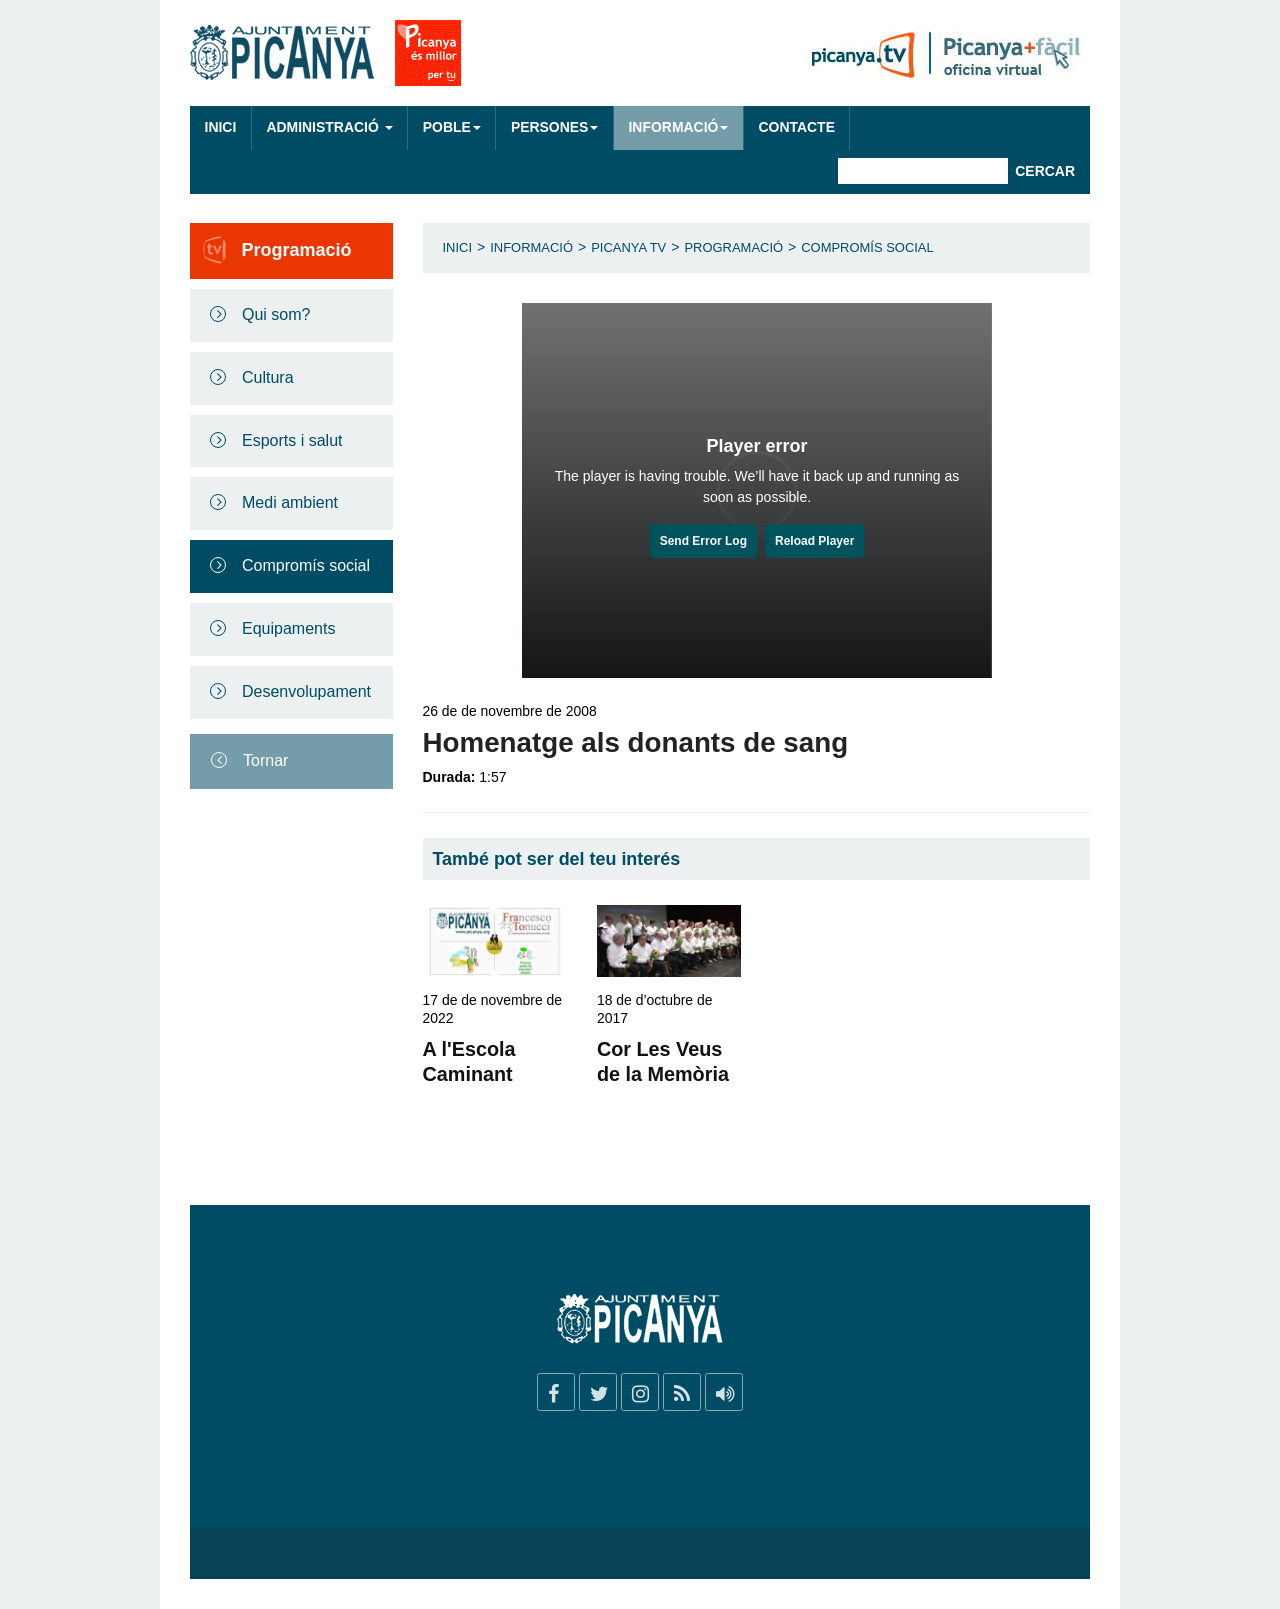  What do you see at coordinates (306, 691) in the screenshot?
I see `Desenvolupament` at bounding box center [306, 691].